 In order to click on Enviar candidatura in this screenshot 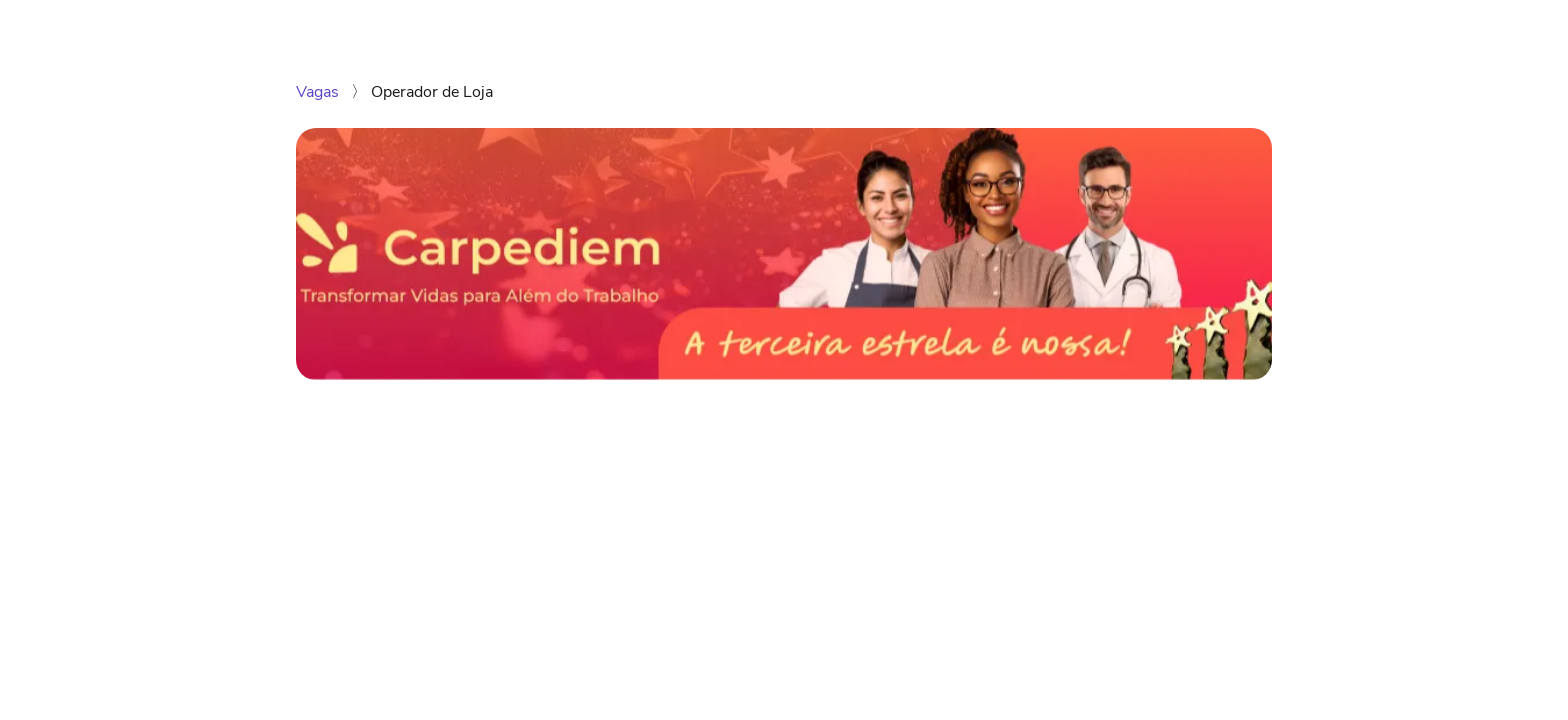, I will do `click(1107, 434)`.